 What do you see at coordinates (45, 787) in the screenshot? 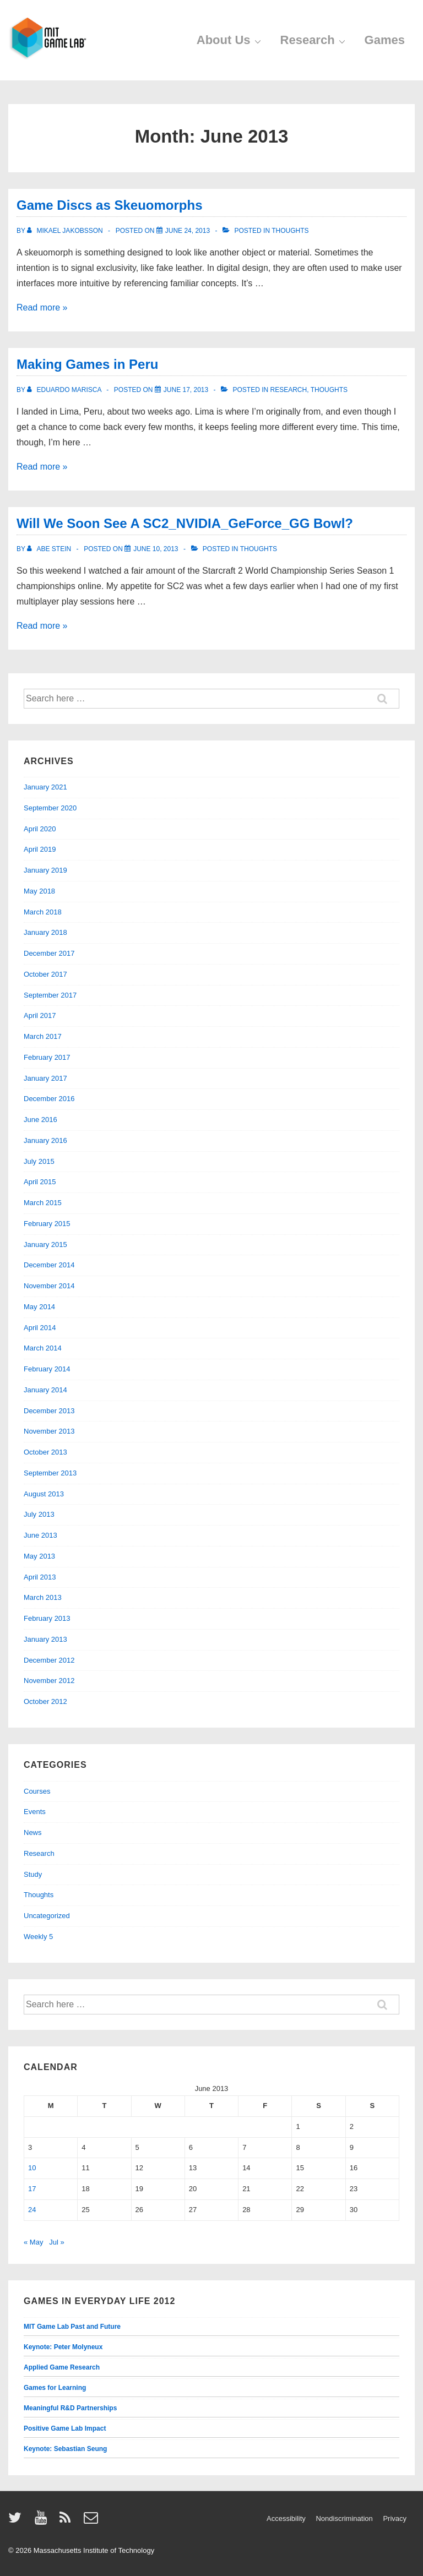
I see `January 2021` at bounding box center [45, 787].